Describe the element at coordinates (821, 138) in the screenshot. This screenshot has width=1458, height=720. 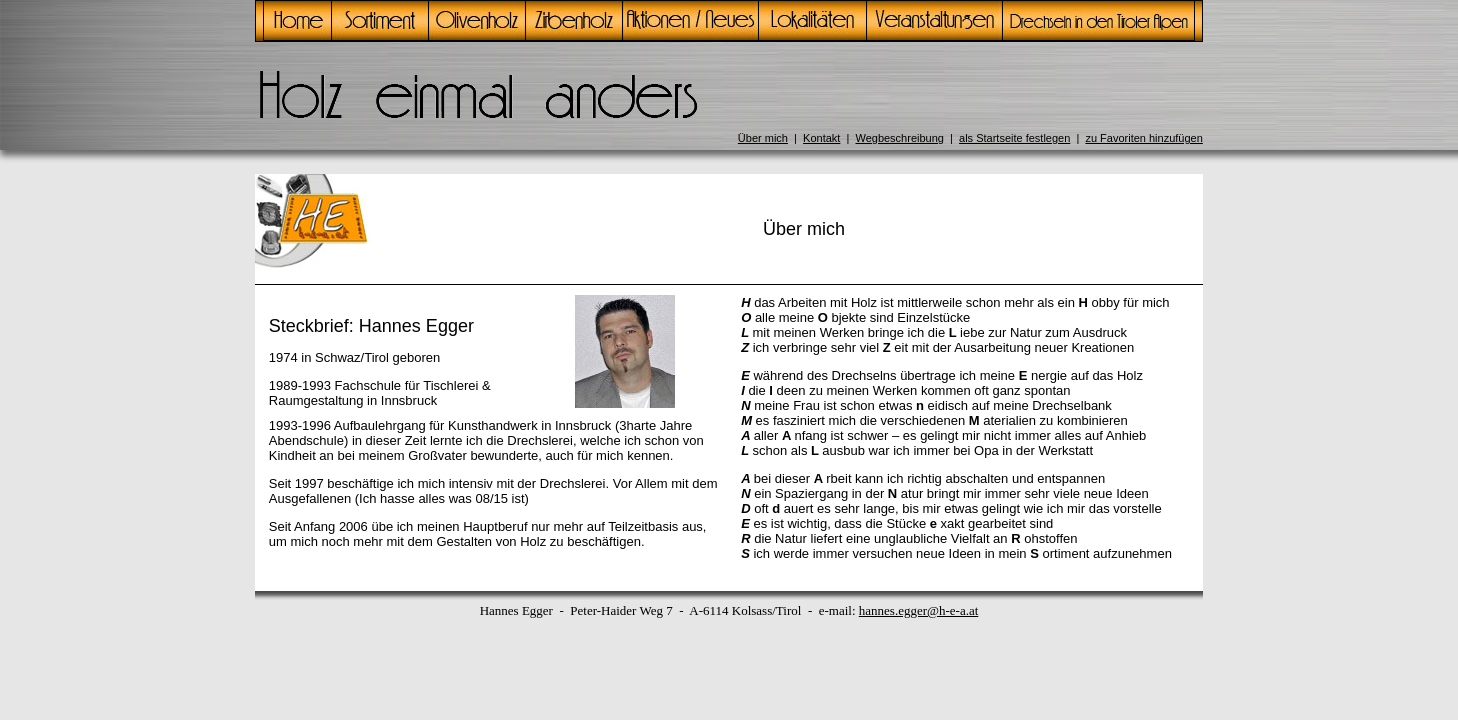
I see `Kontakt` at that location.